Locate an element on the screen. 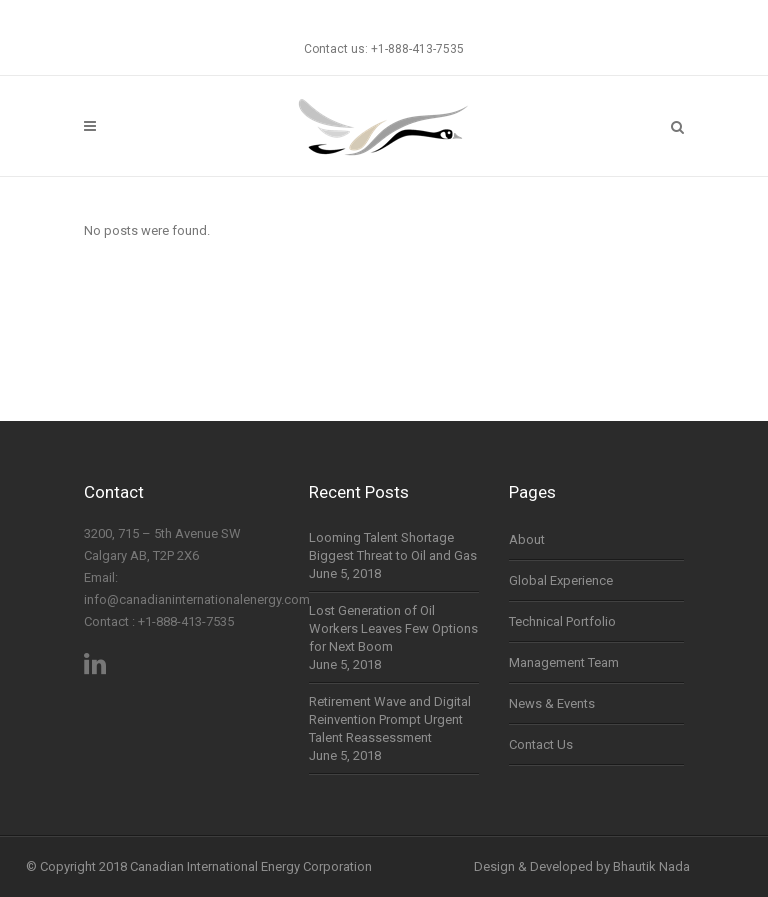  Contact Us is located at coordinates (541, 744).